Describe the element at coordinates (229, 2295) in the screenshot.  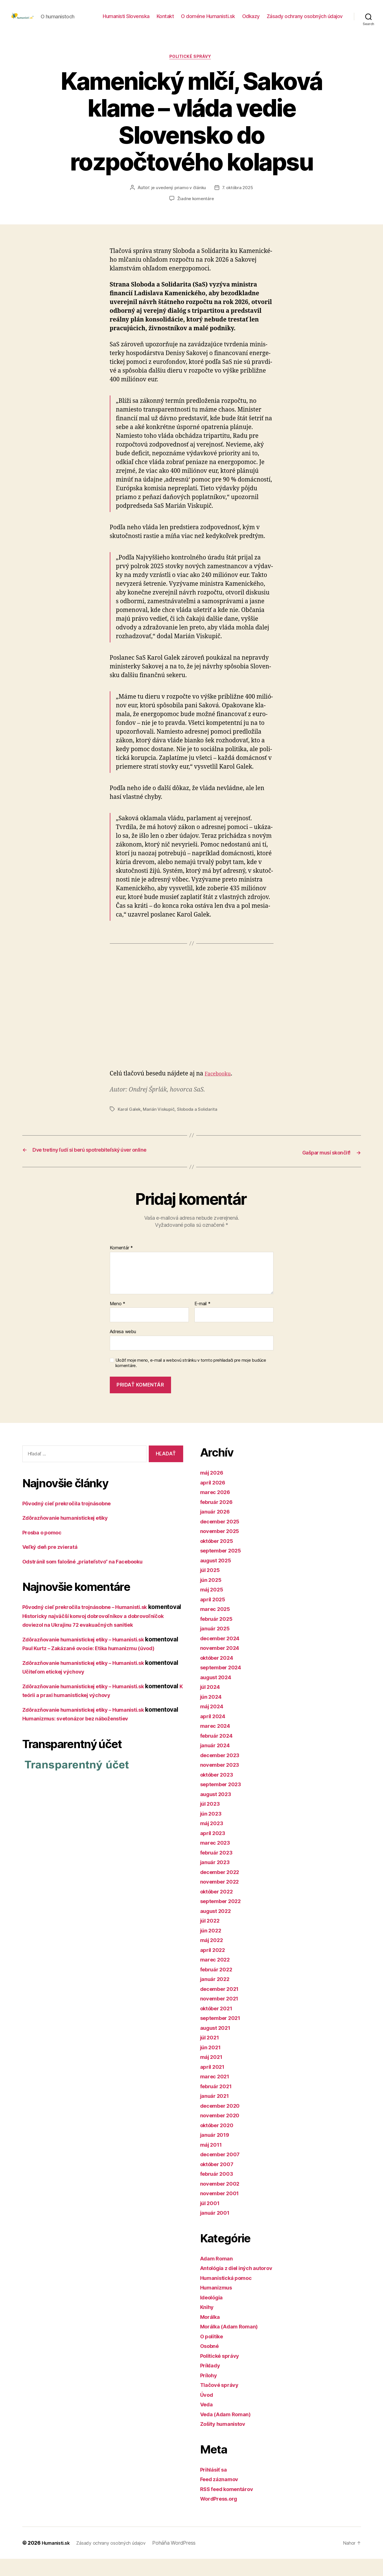
I see `Humanistická pomoc` at that location.